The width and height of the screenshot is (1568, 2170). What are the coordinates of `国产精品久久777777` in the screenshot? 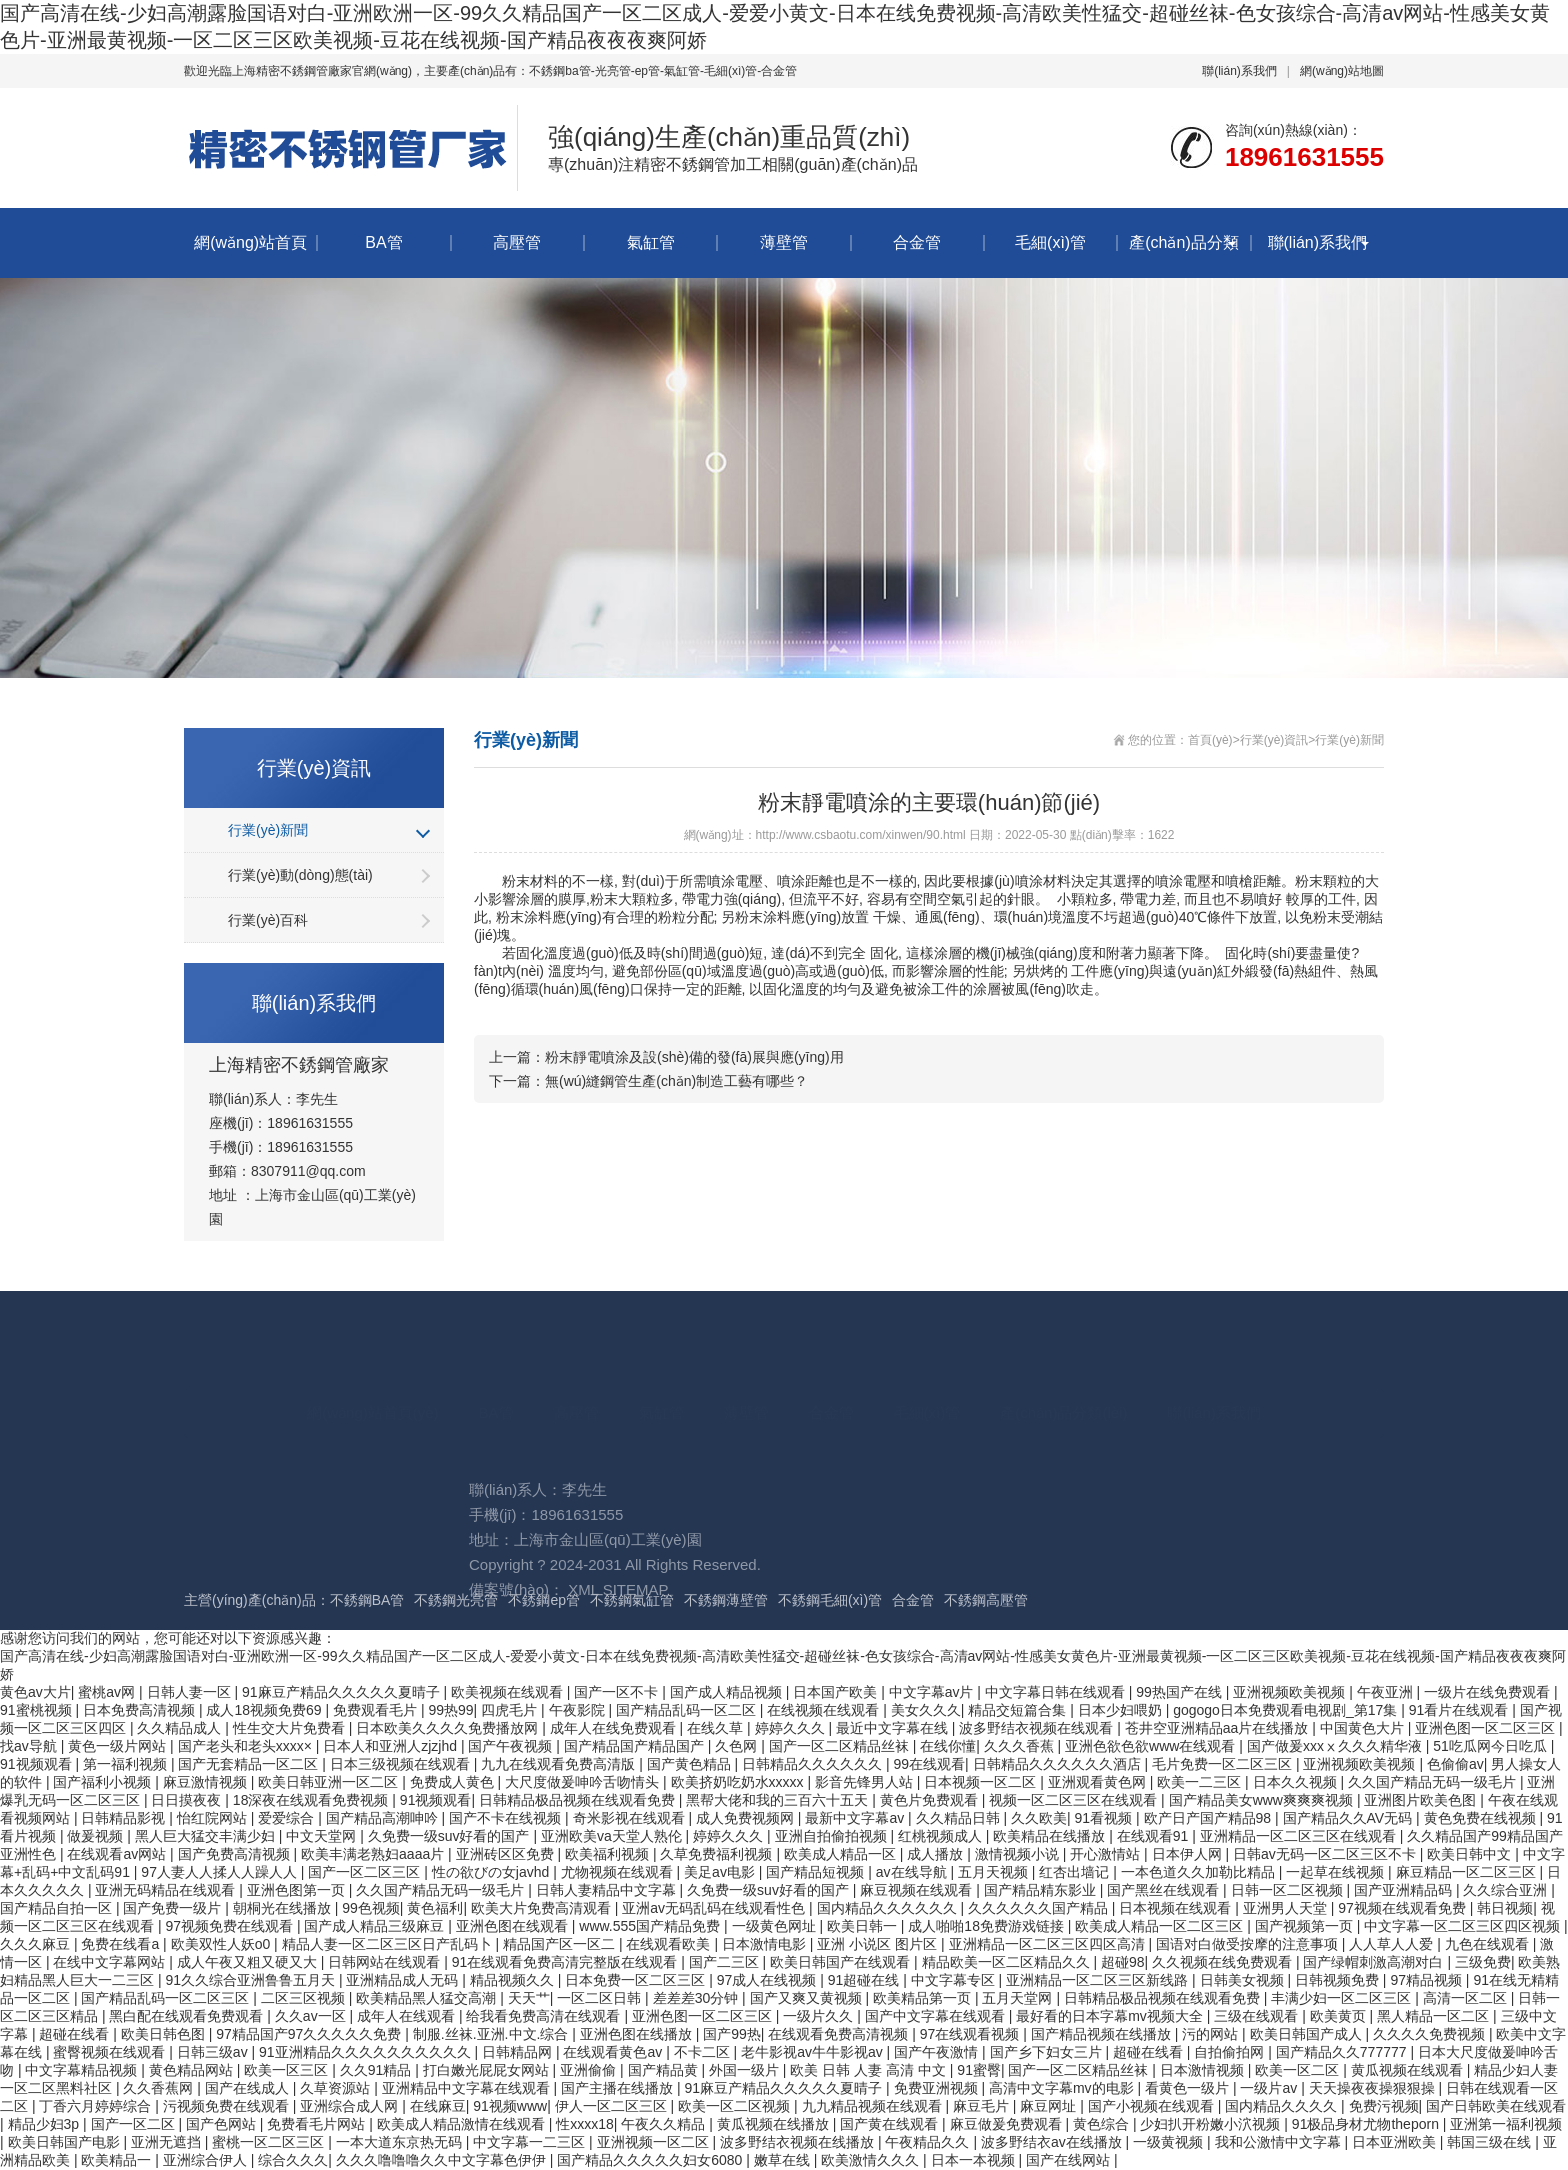 It's located at (1343, 2052).